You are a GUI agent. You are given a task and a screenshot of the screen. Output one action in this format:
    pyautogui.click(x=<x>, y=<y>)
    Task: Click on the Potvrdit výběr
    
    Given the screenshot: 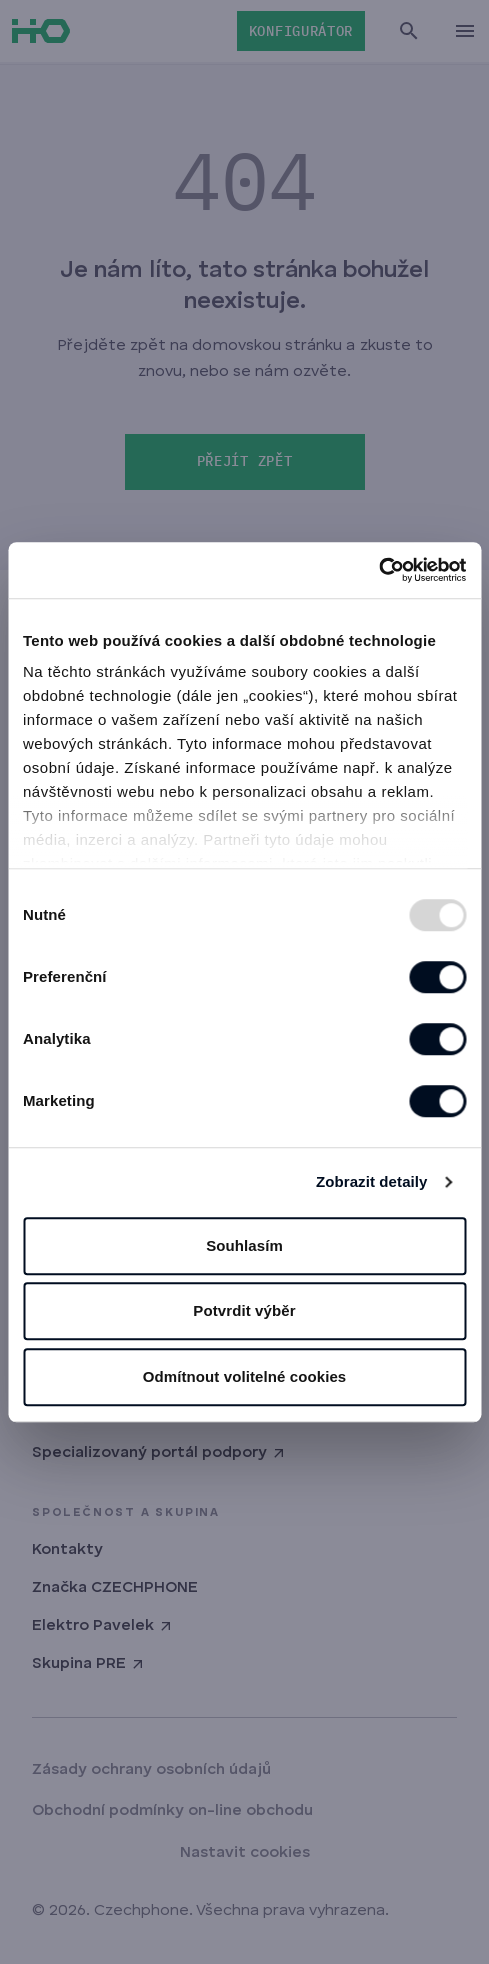 What is the action you would take?
    pyautogui.click(x=244, y=1310)
    